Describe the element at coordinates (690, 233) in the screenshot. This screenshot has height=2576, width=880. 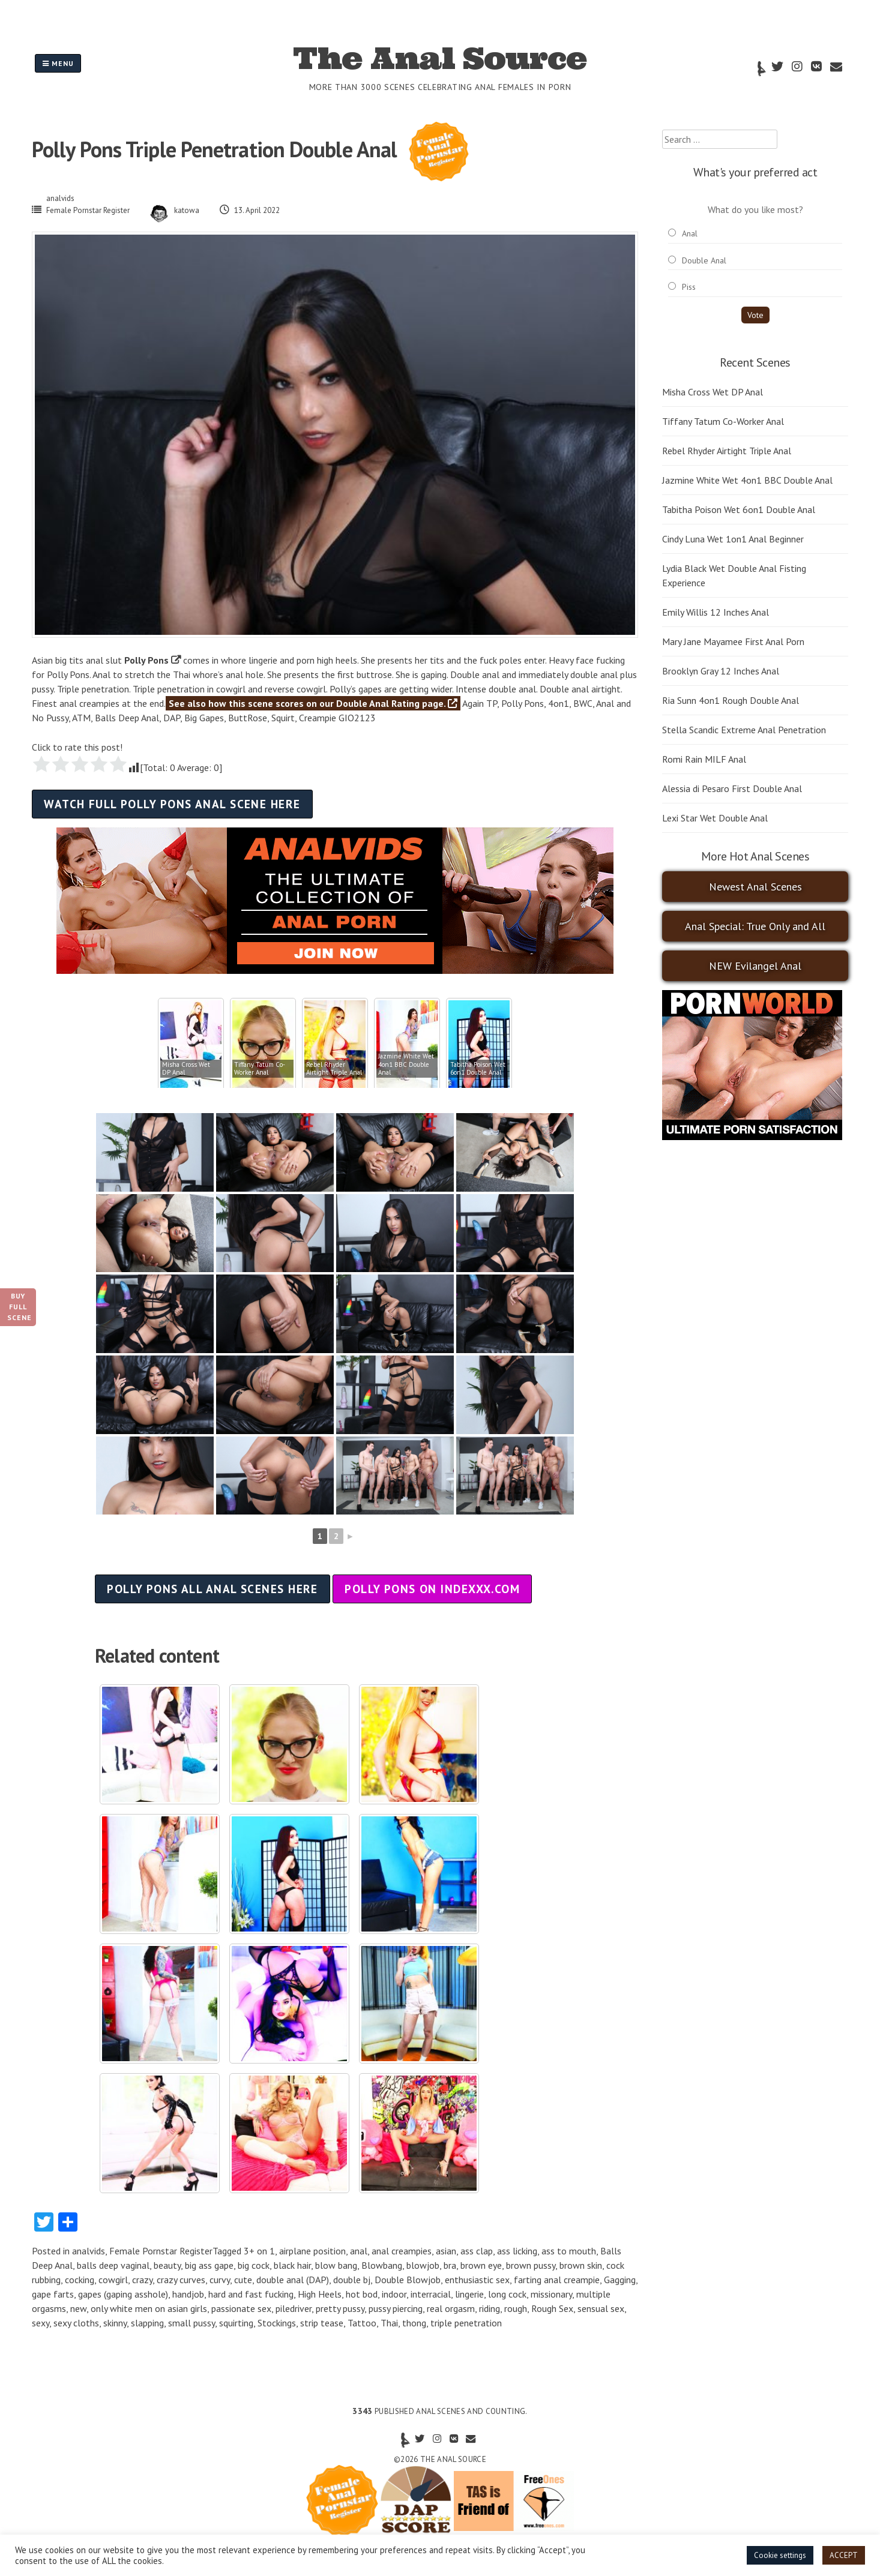
I see `Anal` at that location.